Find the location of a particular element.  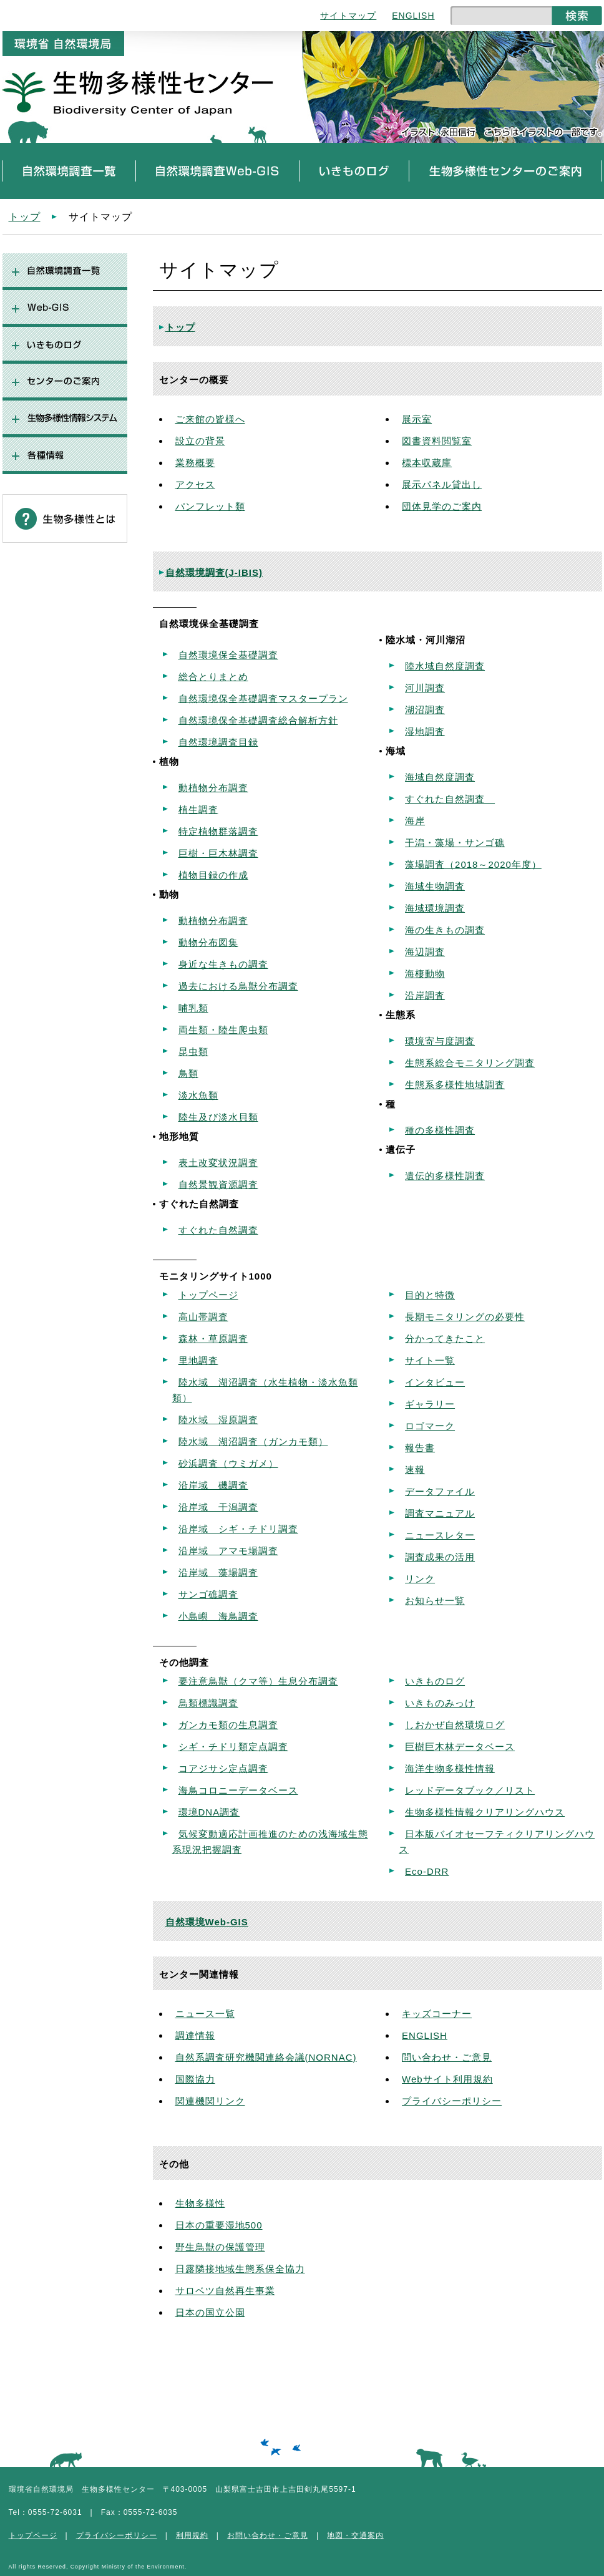

ニュースレター is located at coordinates (440, 1535).